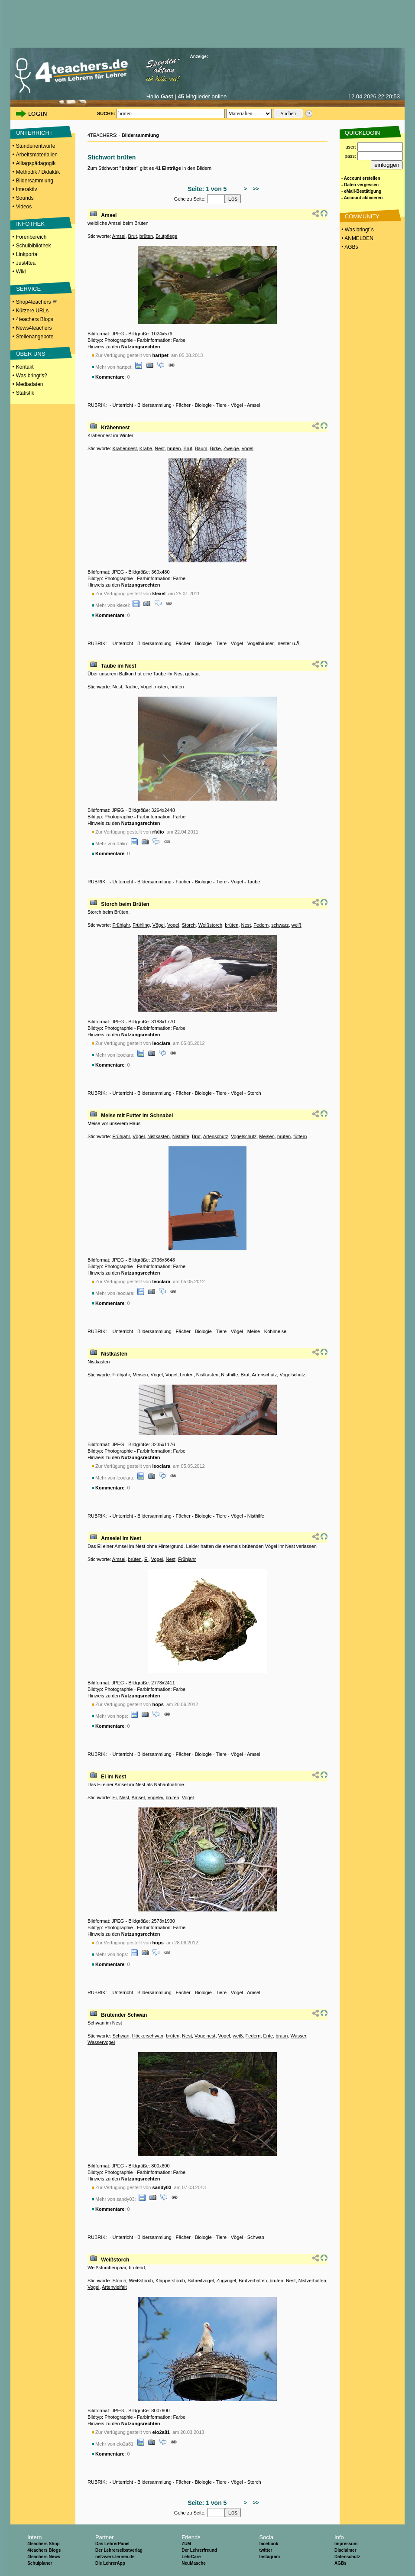 This screenshot has width=415, height=2576. What do you see at coordinates (35, 163) in the screenshot?
I see `Alltagspädagogik` at bounding box center [35, 163].